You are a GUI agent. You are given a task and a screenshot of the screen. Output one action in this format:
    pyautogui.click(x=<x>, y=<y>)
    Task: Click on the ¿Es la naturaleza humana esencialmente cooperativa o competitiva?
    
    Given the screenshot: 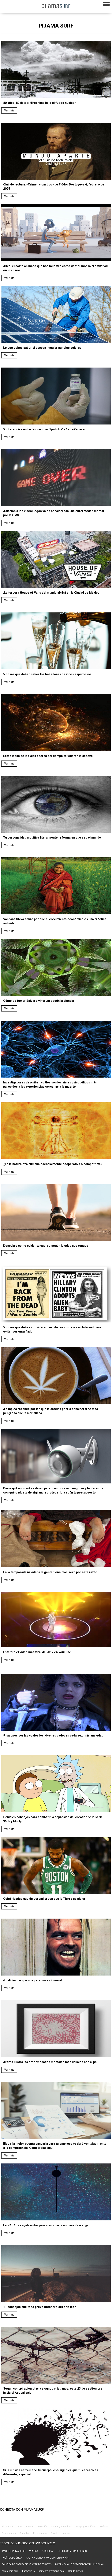 What is the action you would take?
    pyautogui.click(x=52, y=1164)
    